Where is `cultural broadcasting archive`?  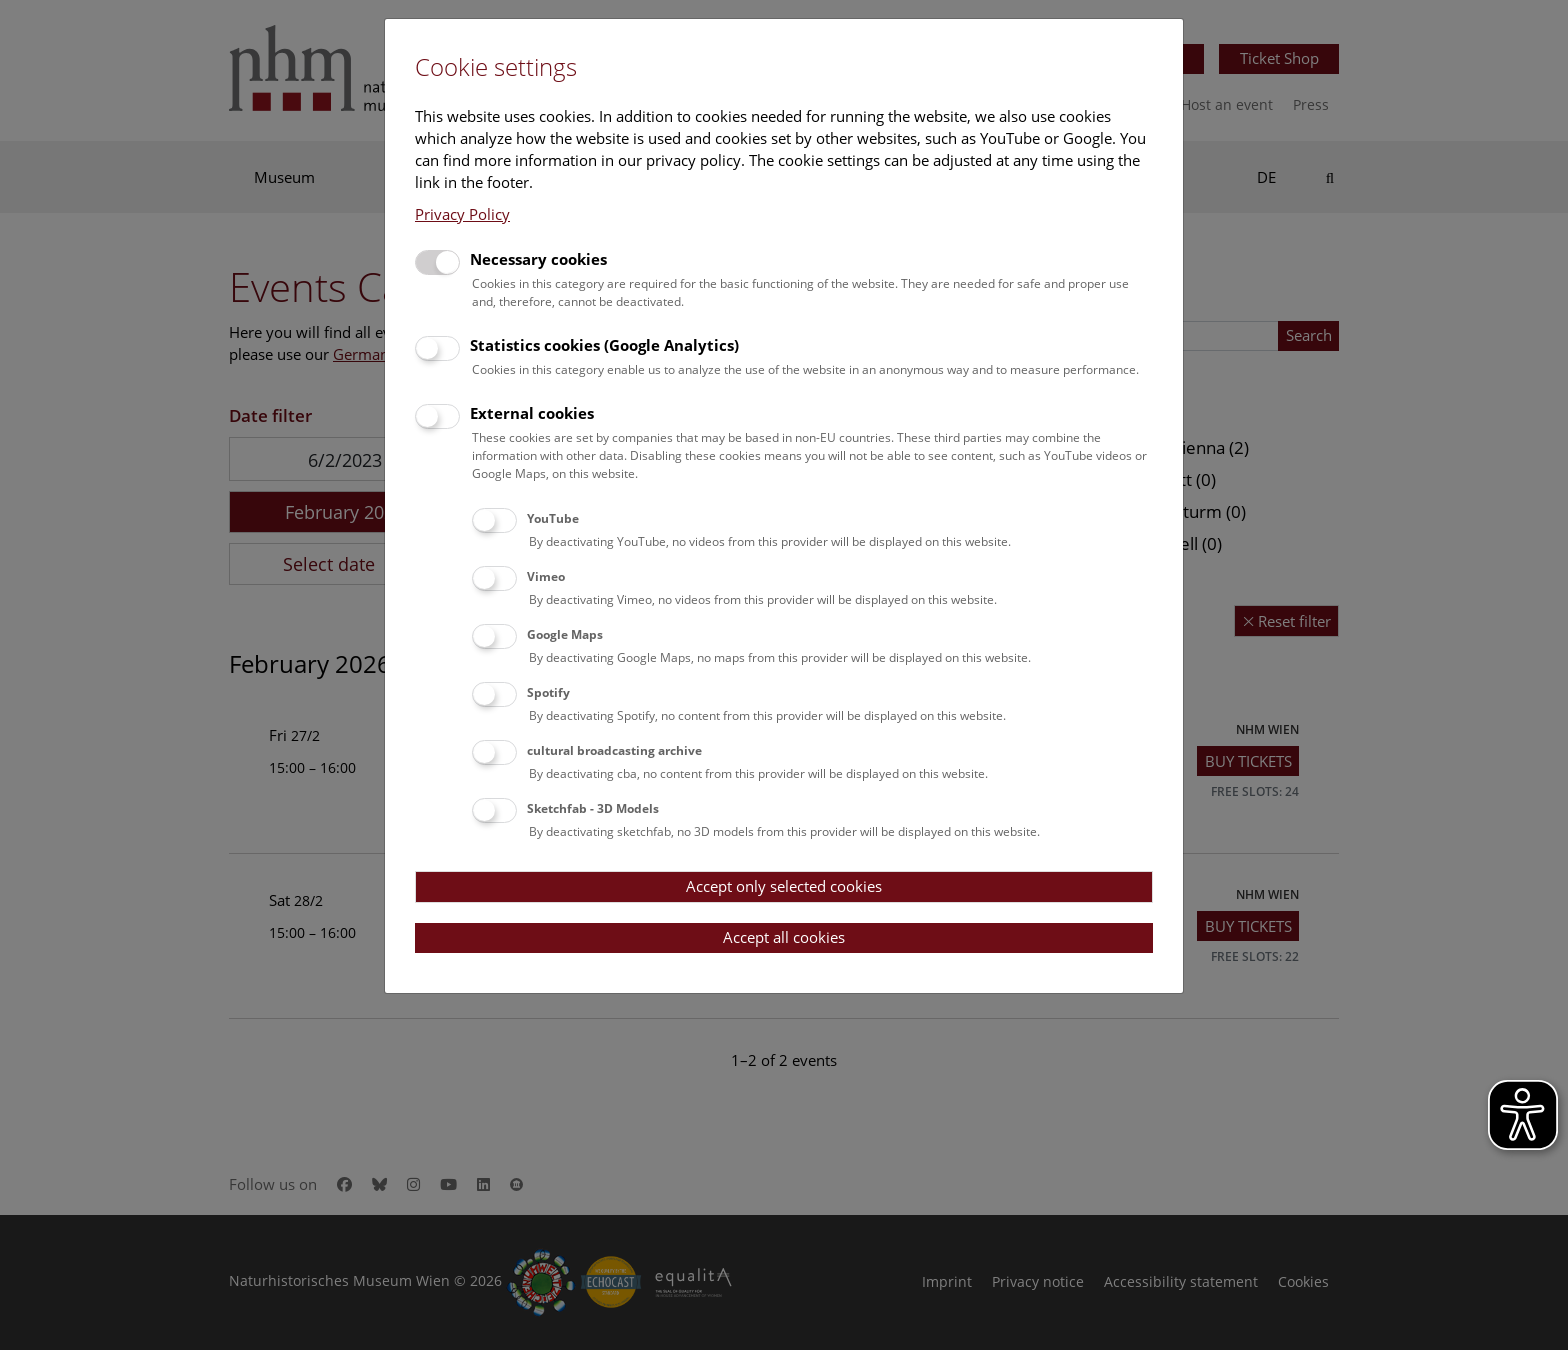
cultural broadcasting archive is located at coordinates (614, 750).